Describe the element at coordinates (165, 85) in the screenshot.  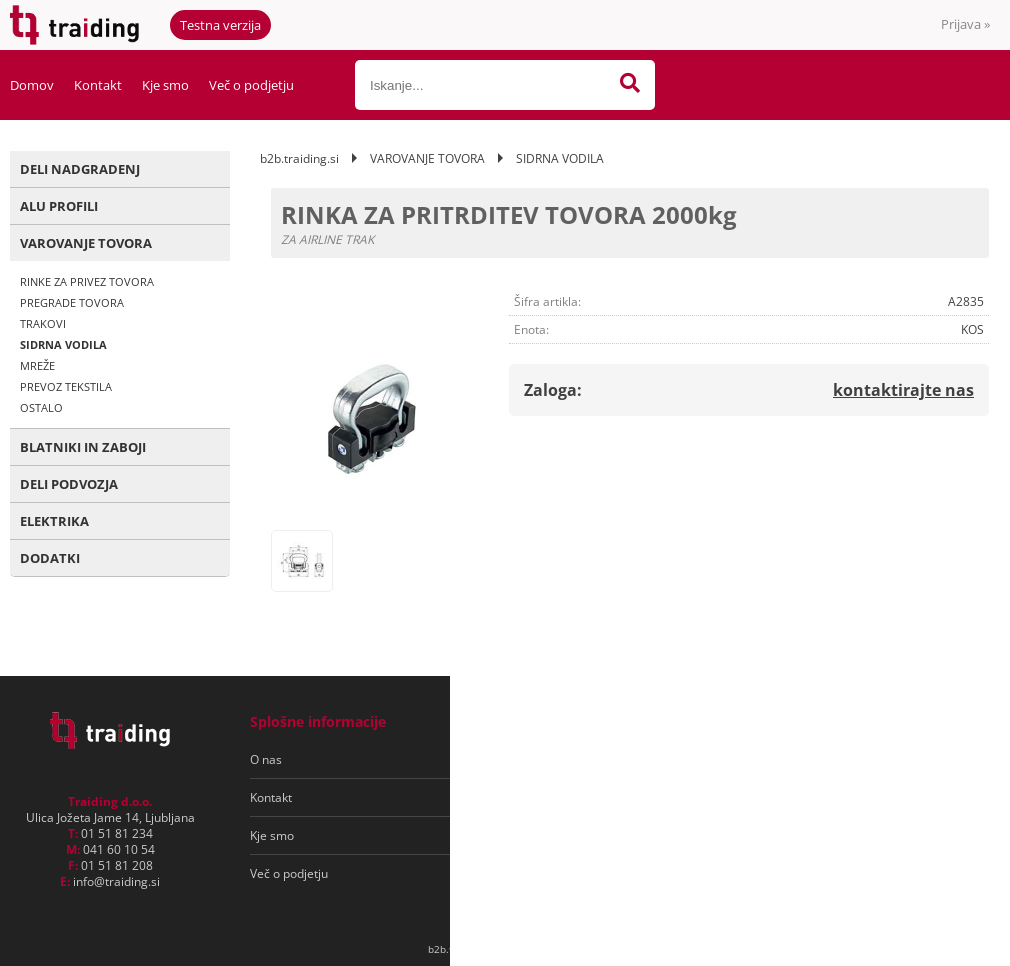
I see `Kje smo` at that location.